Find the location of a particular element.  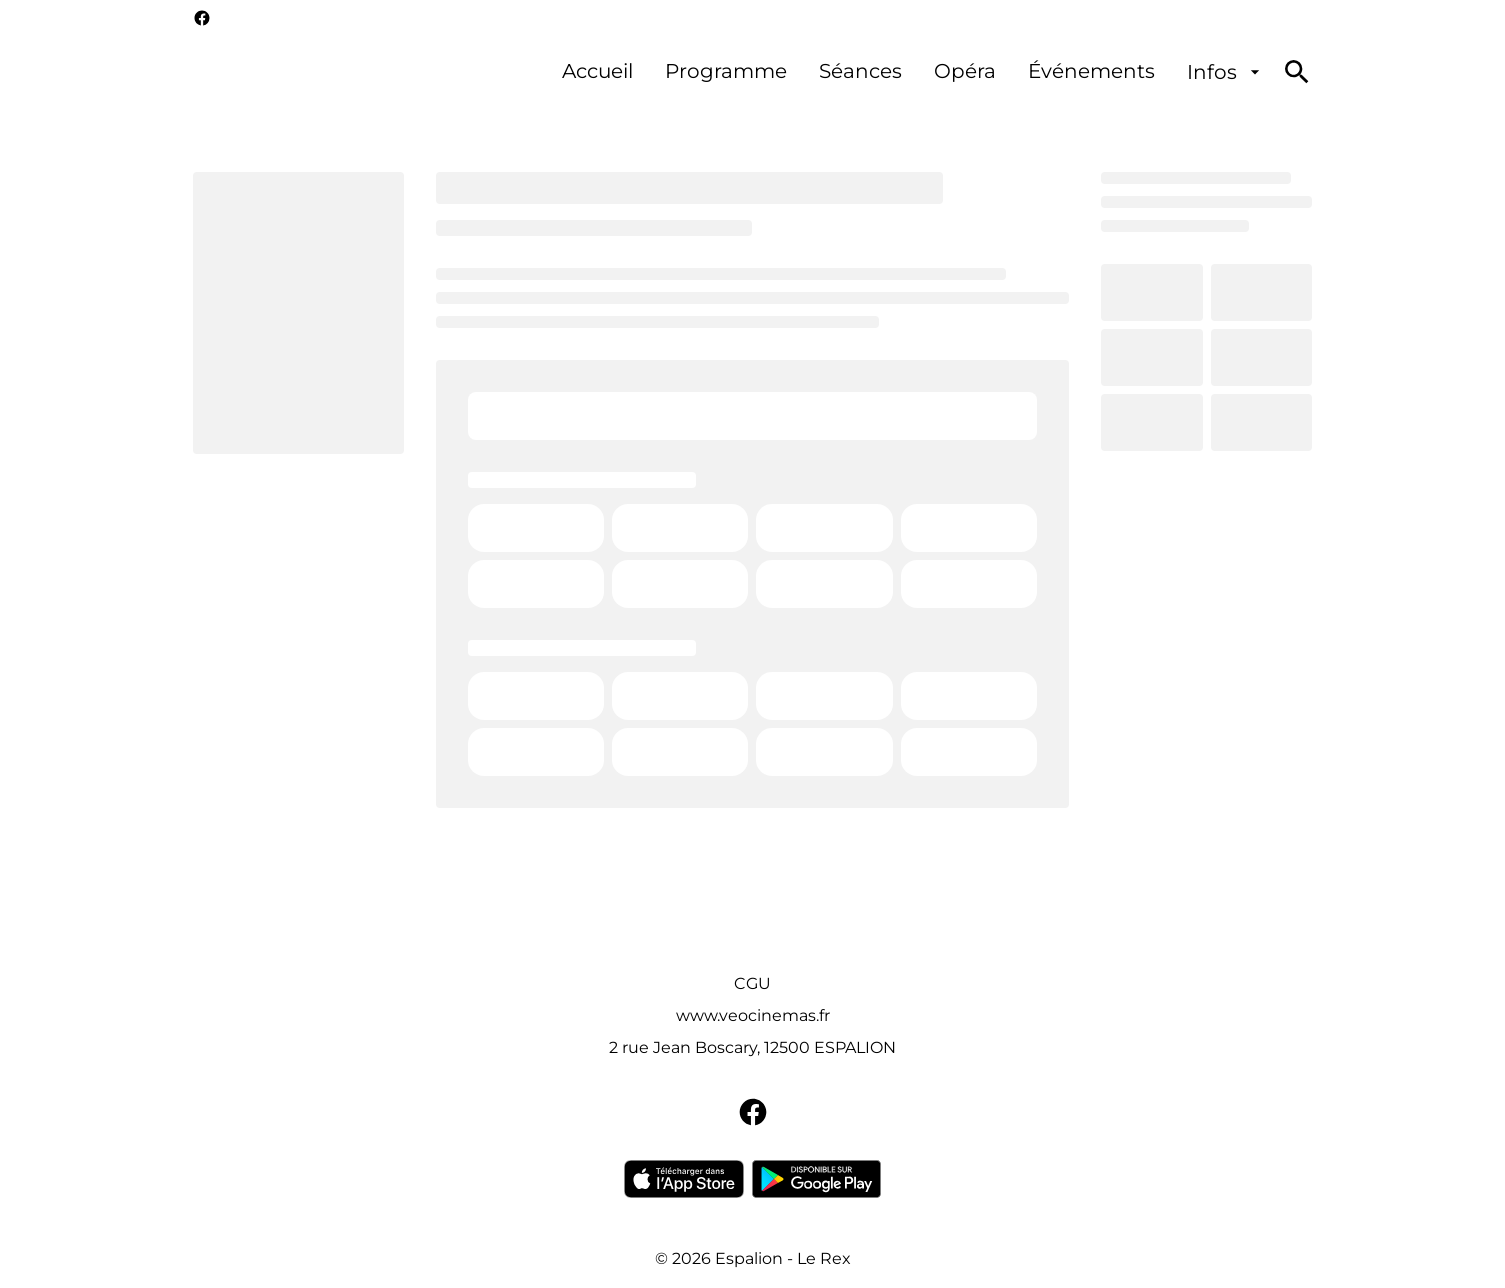

[www.veocinemas.fr] is located at coordinates (753, 1016).